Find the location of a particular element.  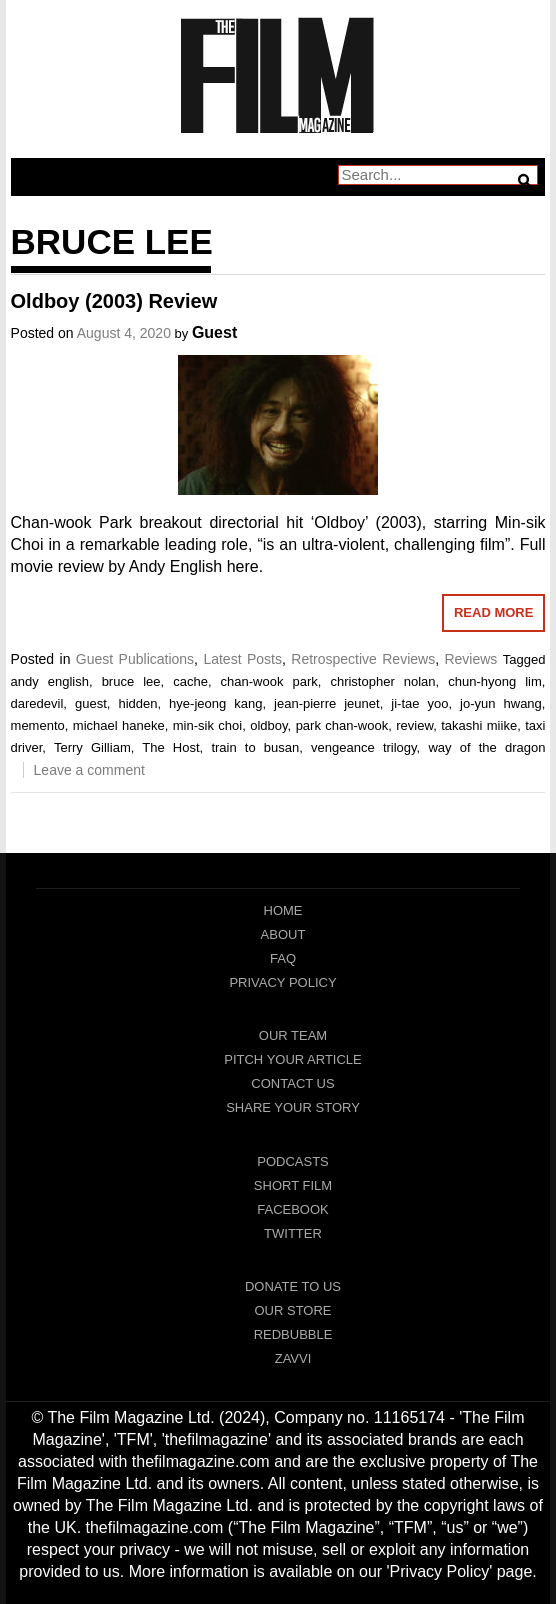

jo-yun hwang is located at coordinates (501, 703).